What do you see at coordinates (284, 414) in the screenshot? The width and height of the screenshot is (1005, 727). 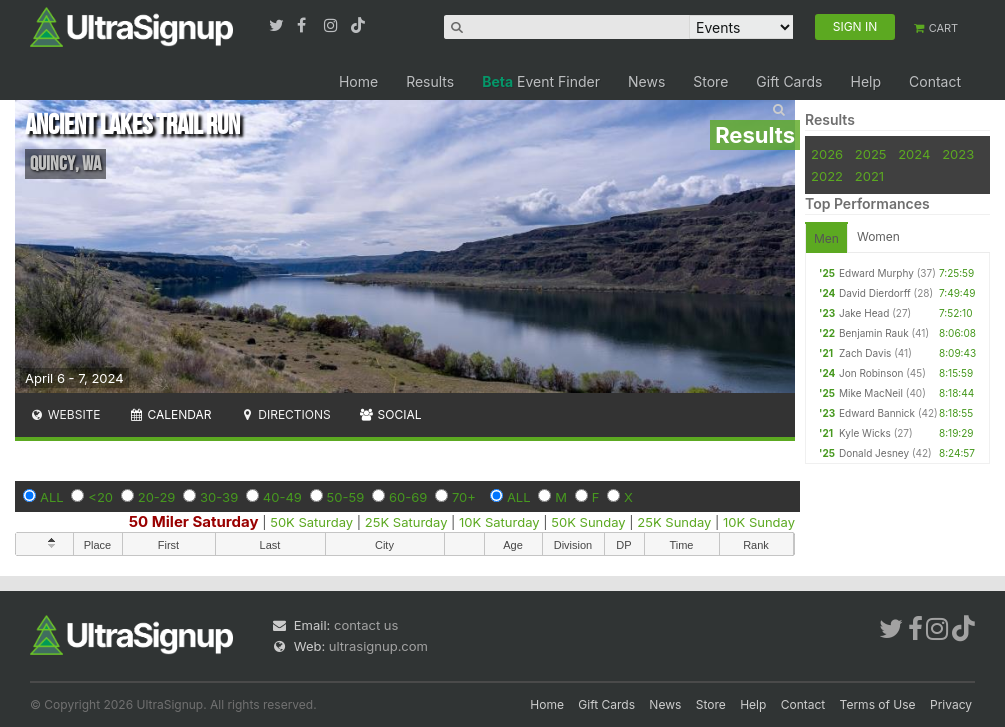 I see `Directions` at bounding box center [284, 414].